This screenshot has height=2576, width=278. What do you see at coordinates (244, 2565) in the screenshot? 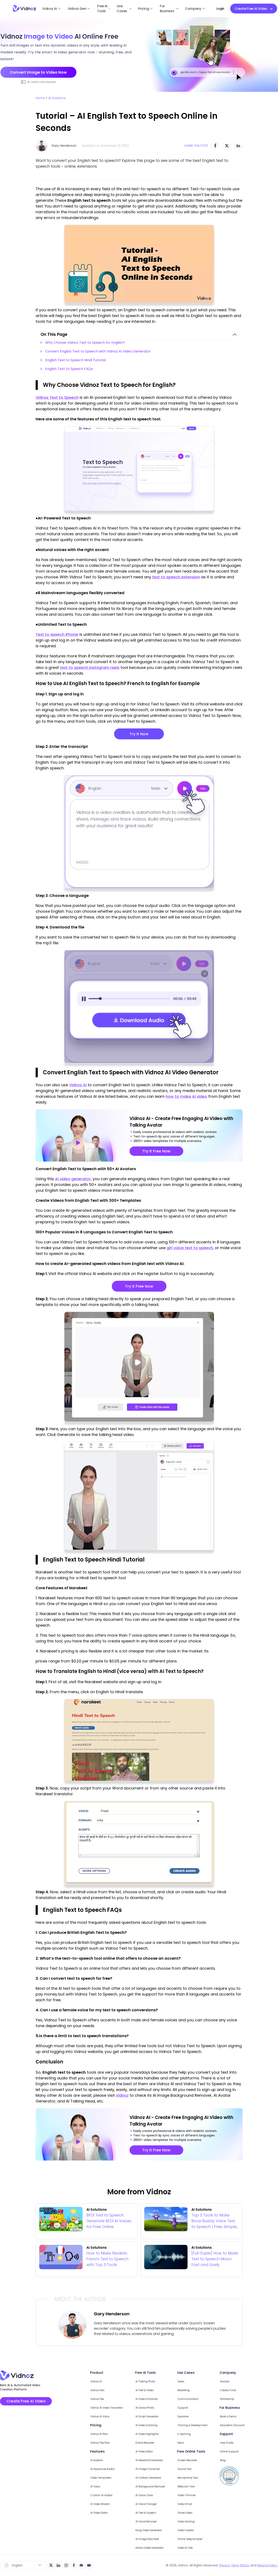
I see `Ethics` at bounding box center [244, 2565].